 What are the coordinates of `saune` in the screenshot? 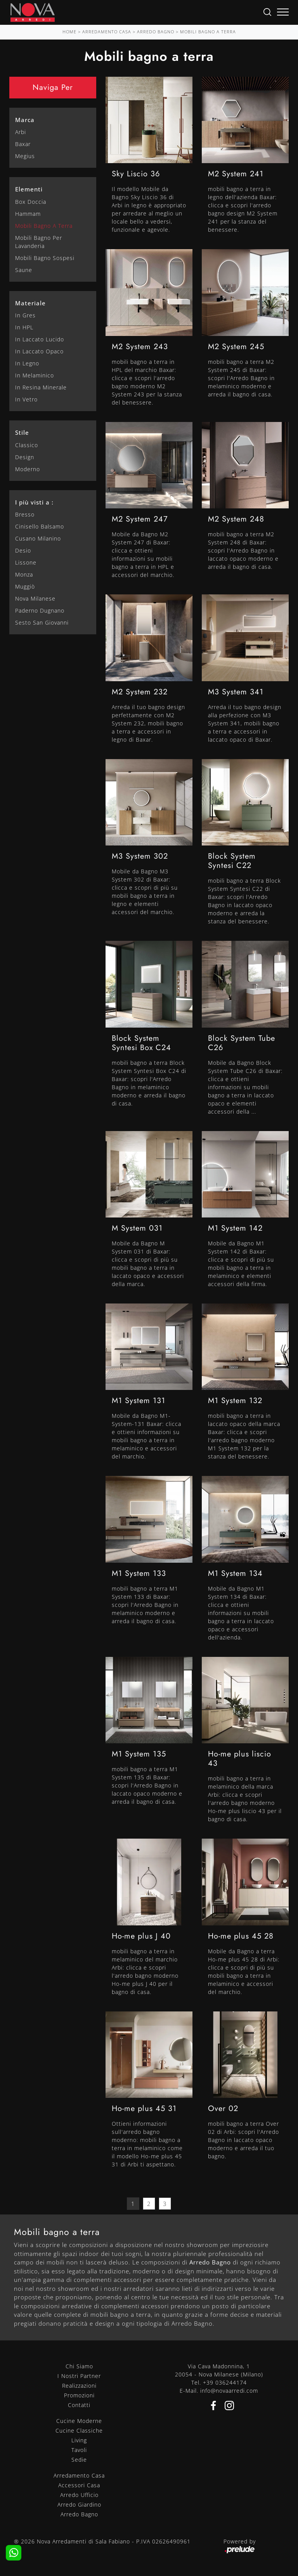 It's located at (23, 270).